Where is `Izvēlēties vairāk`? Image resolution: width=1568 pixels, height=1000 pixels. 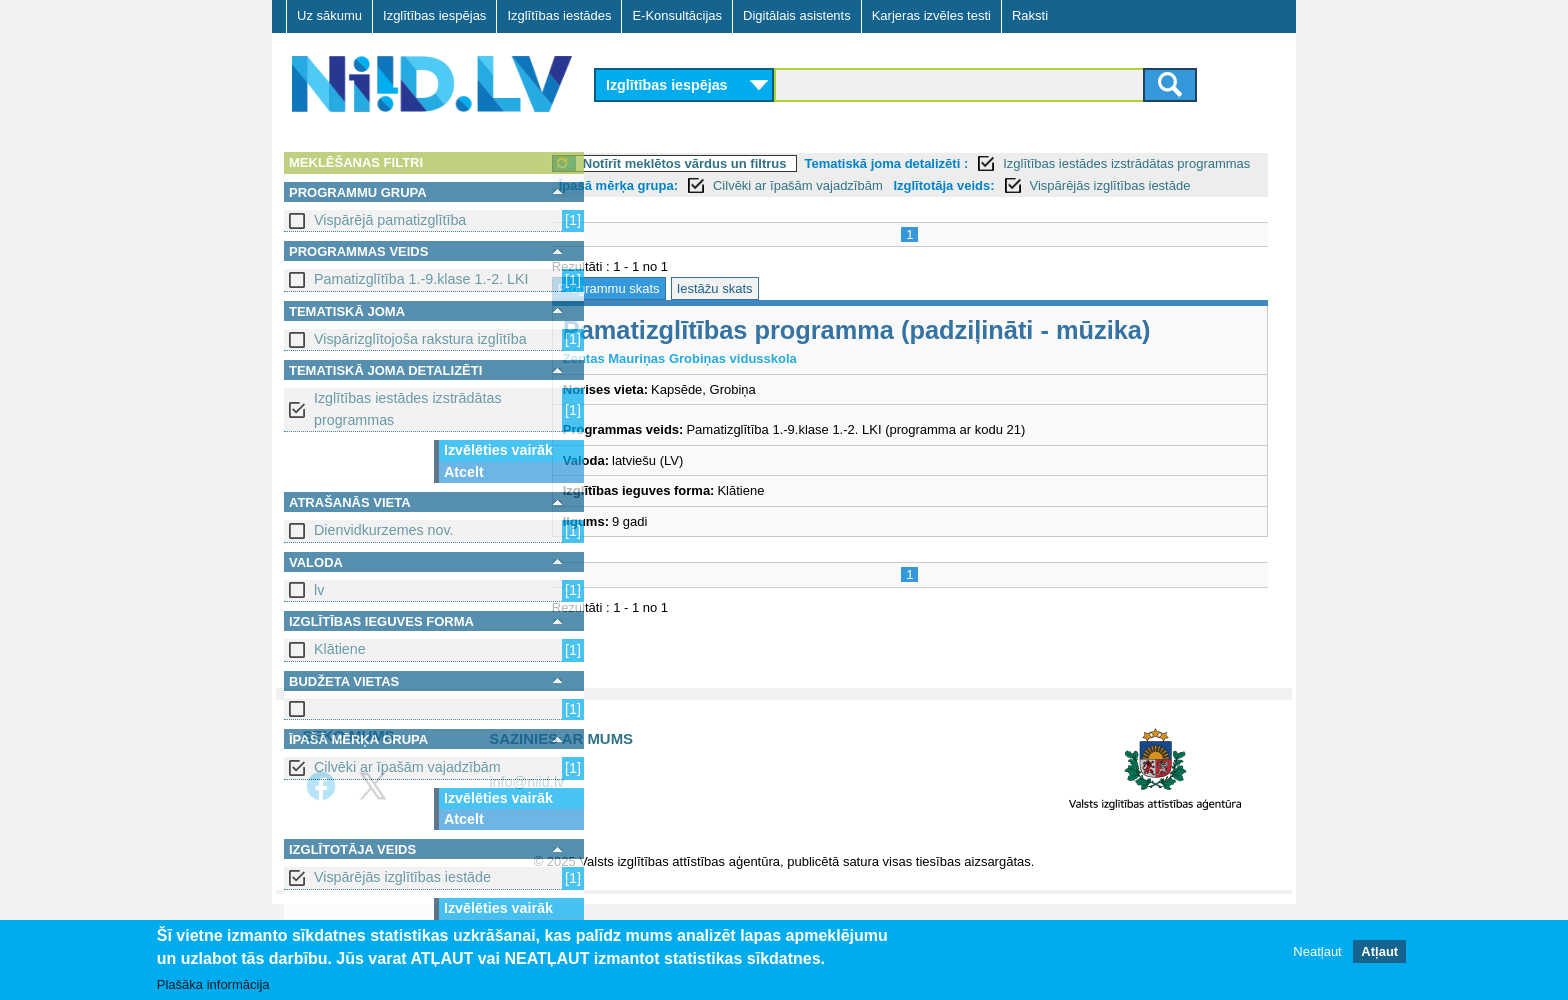 Izvēlēties vairāk is located at coordinates (498, 450).